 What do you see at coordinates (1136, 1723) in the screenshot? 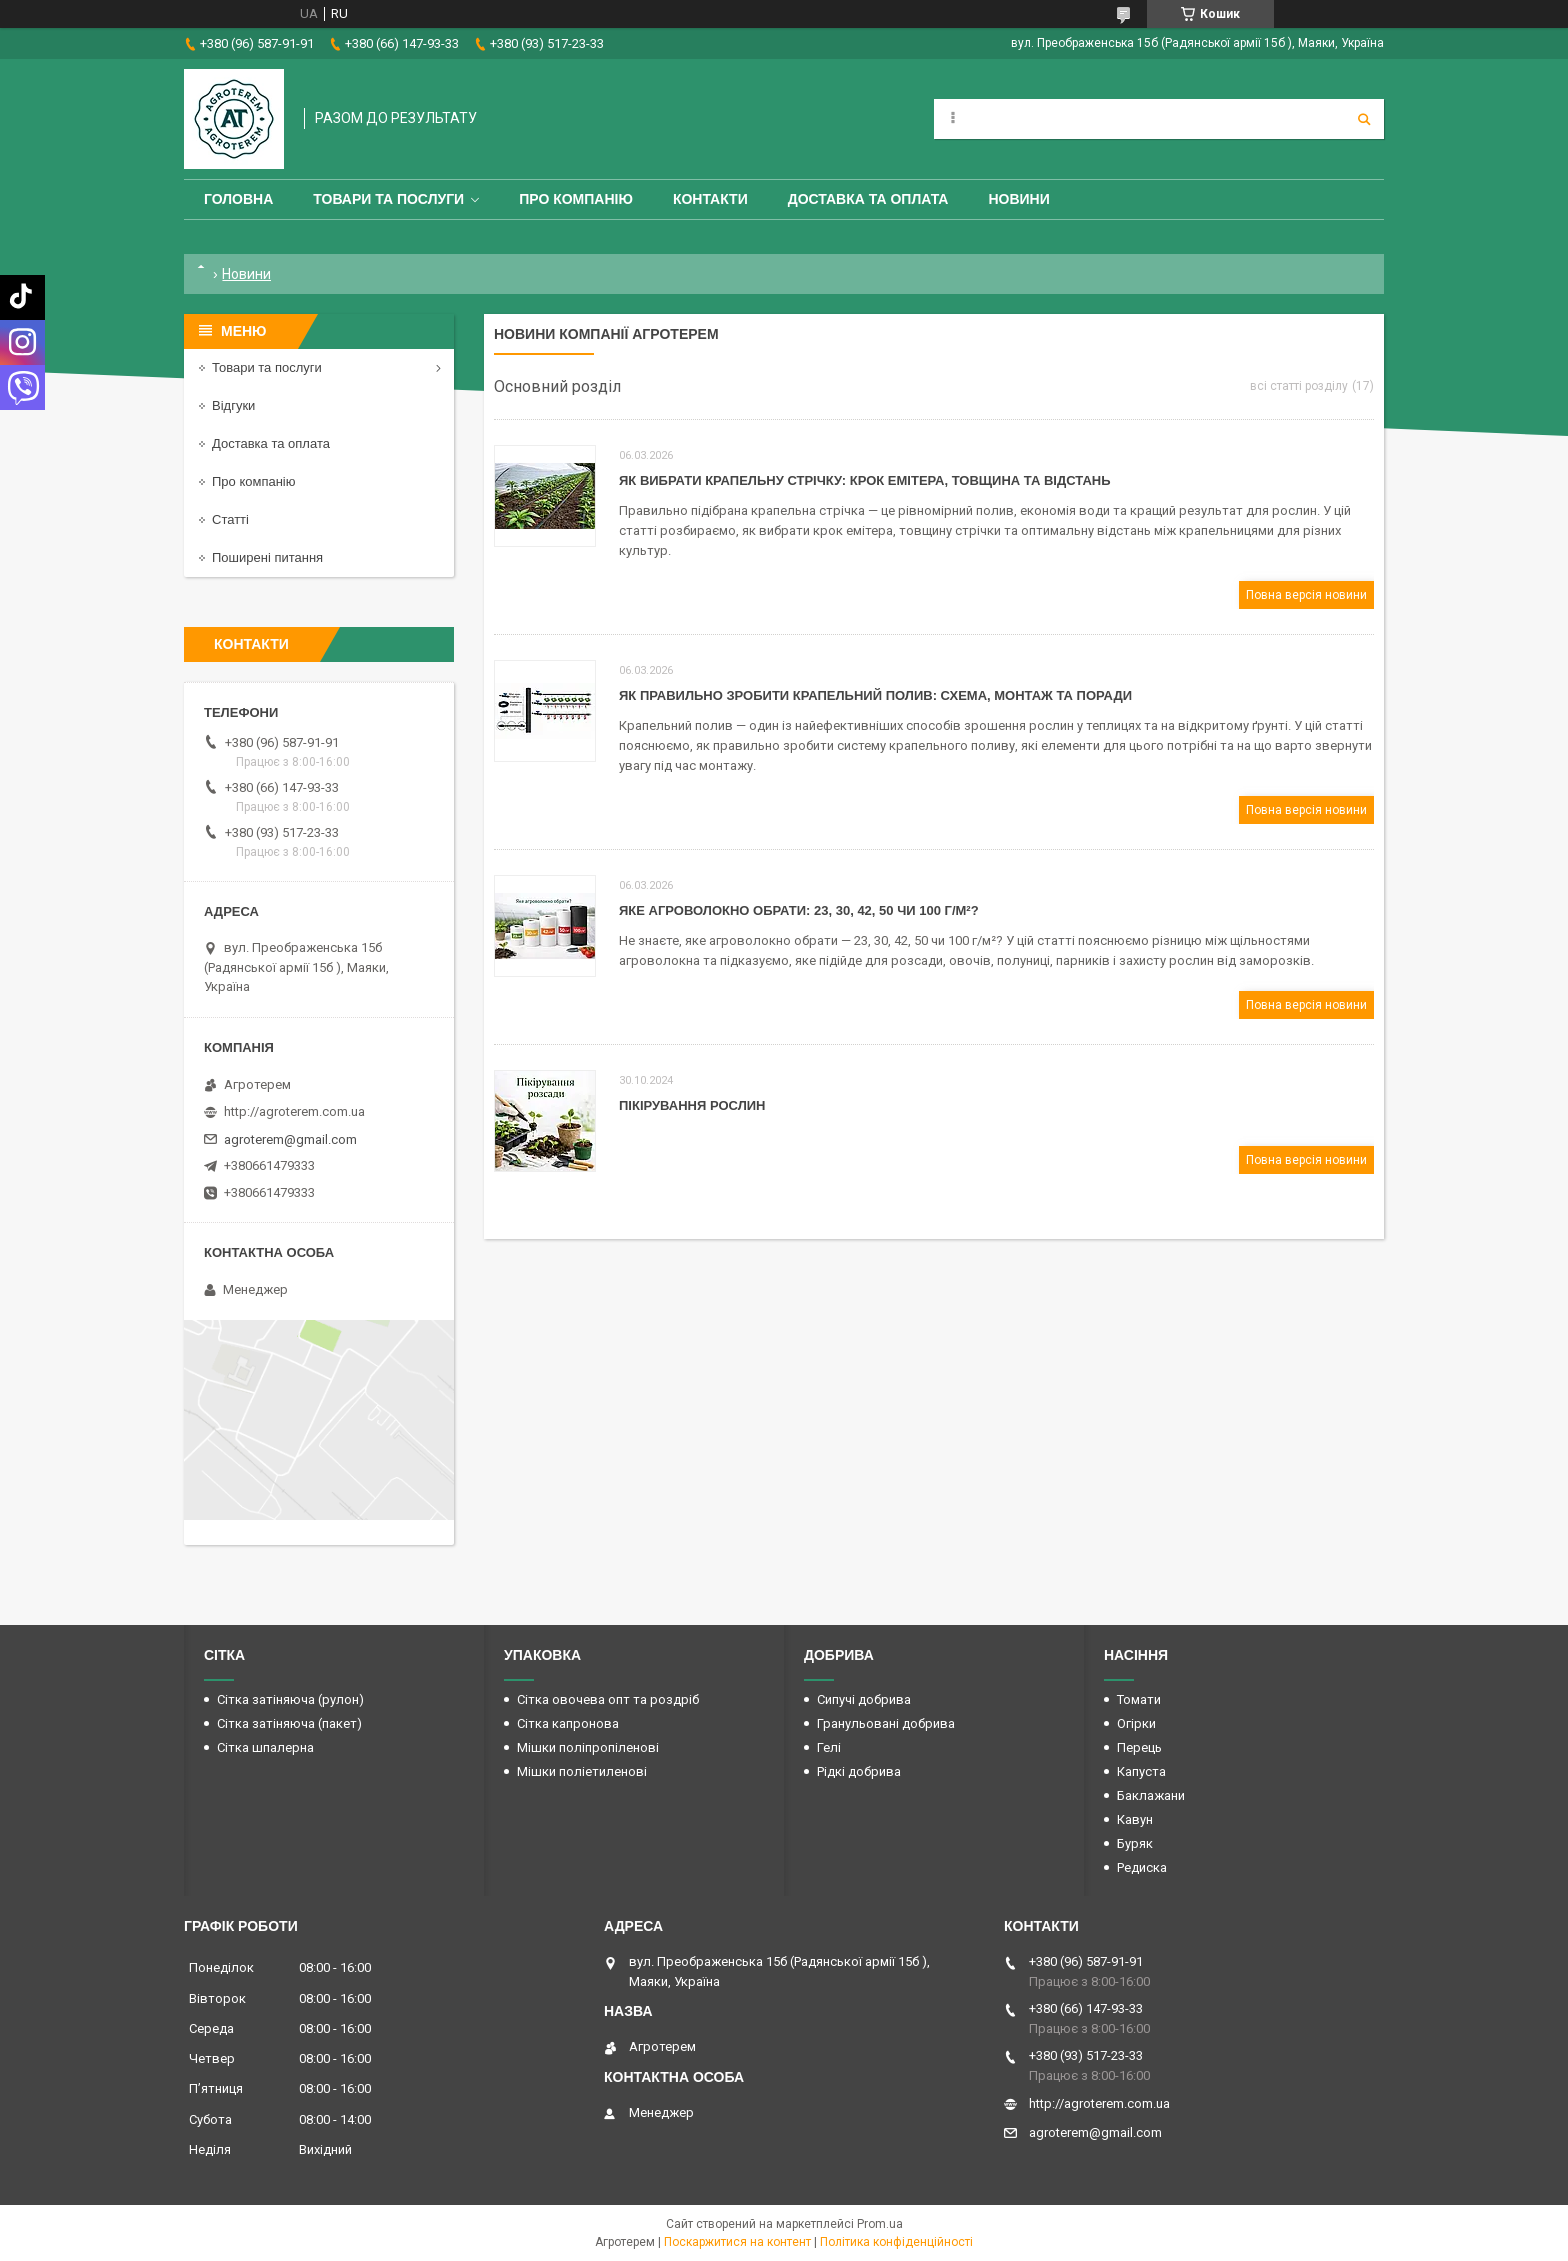
I see `Огірки` at bounding box center [1136, 1723].